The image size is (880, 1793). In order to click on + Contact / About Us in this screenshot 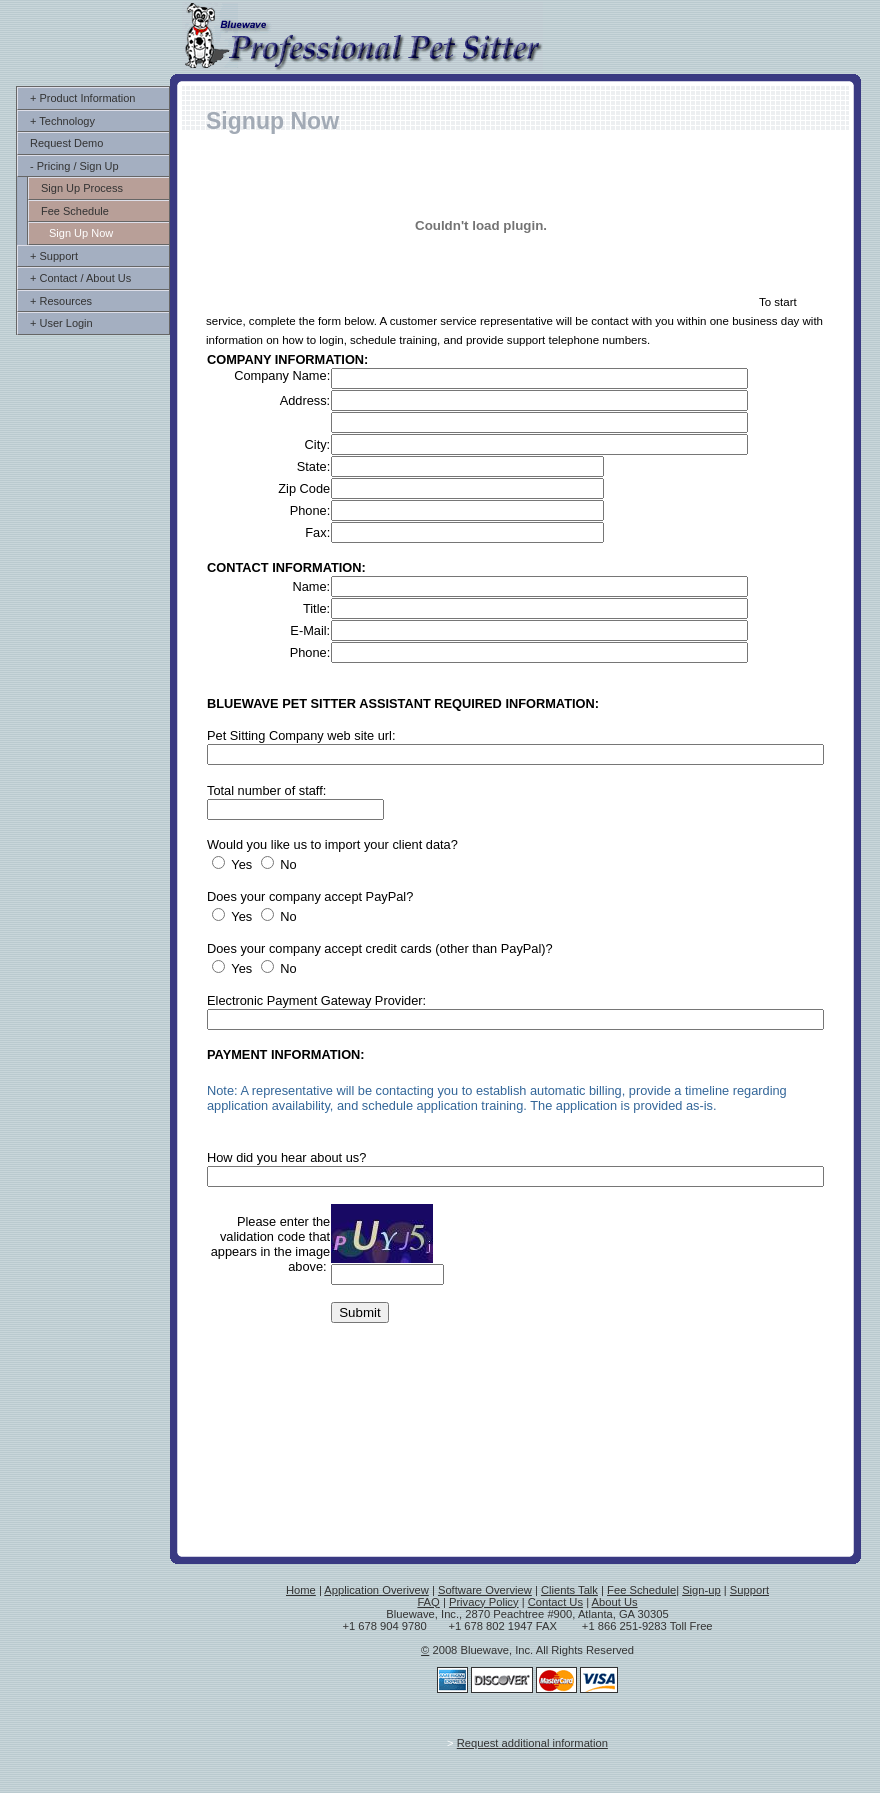, I will do `click(80, 278)`.